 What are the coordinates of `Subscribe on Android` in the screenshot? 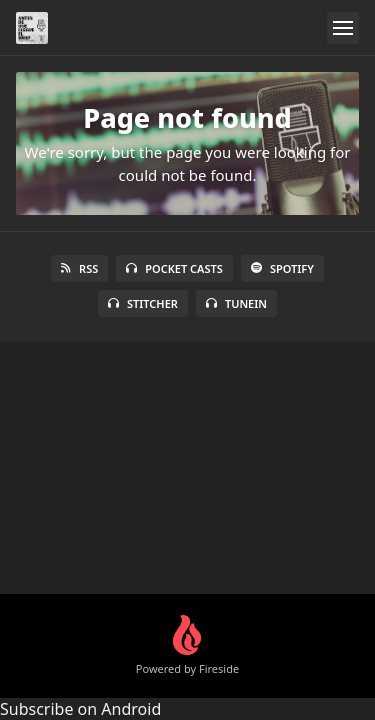 It's located at (80, 709).